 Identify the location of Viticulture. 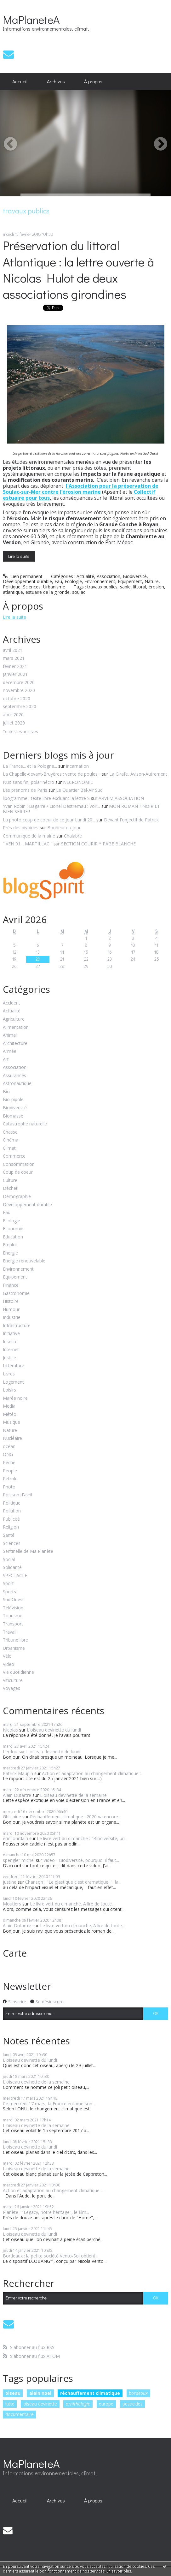
(13, 1680).